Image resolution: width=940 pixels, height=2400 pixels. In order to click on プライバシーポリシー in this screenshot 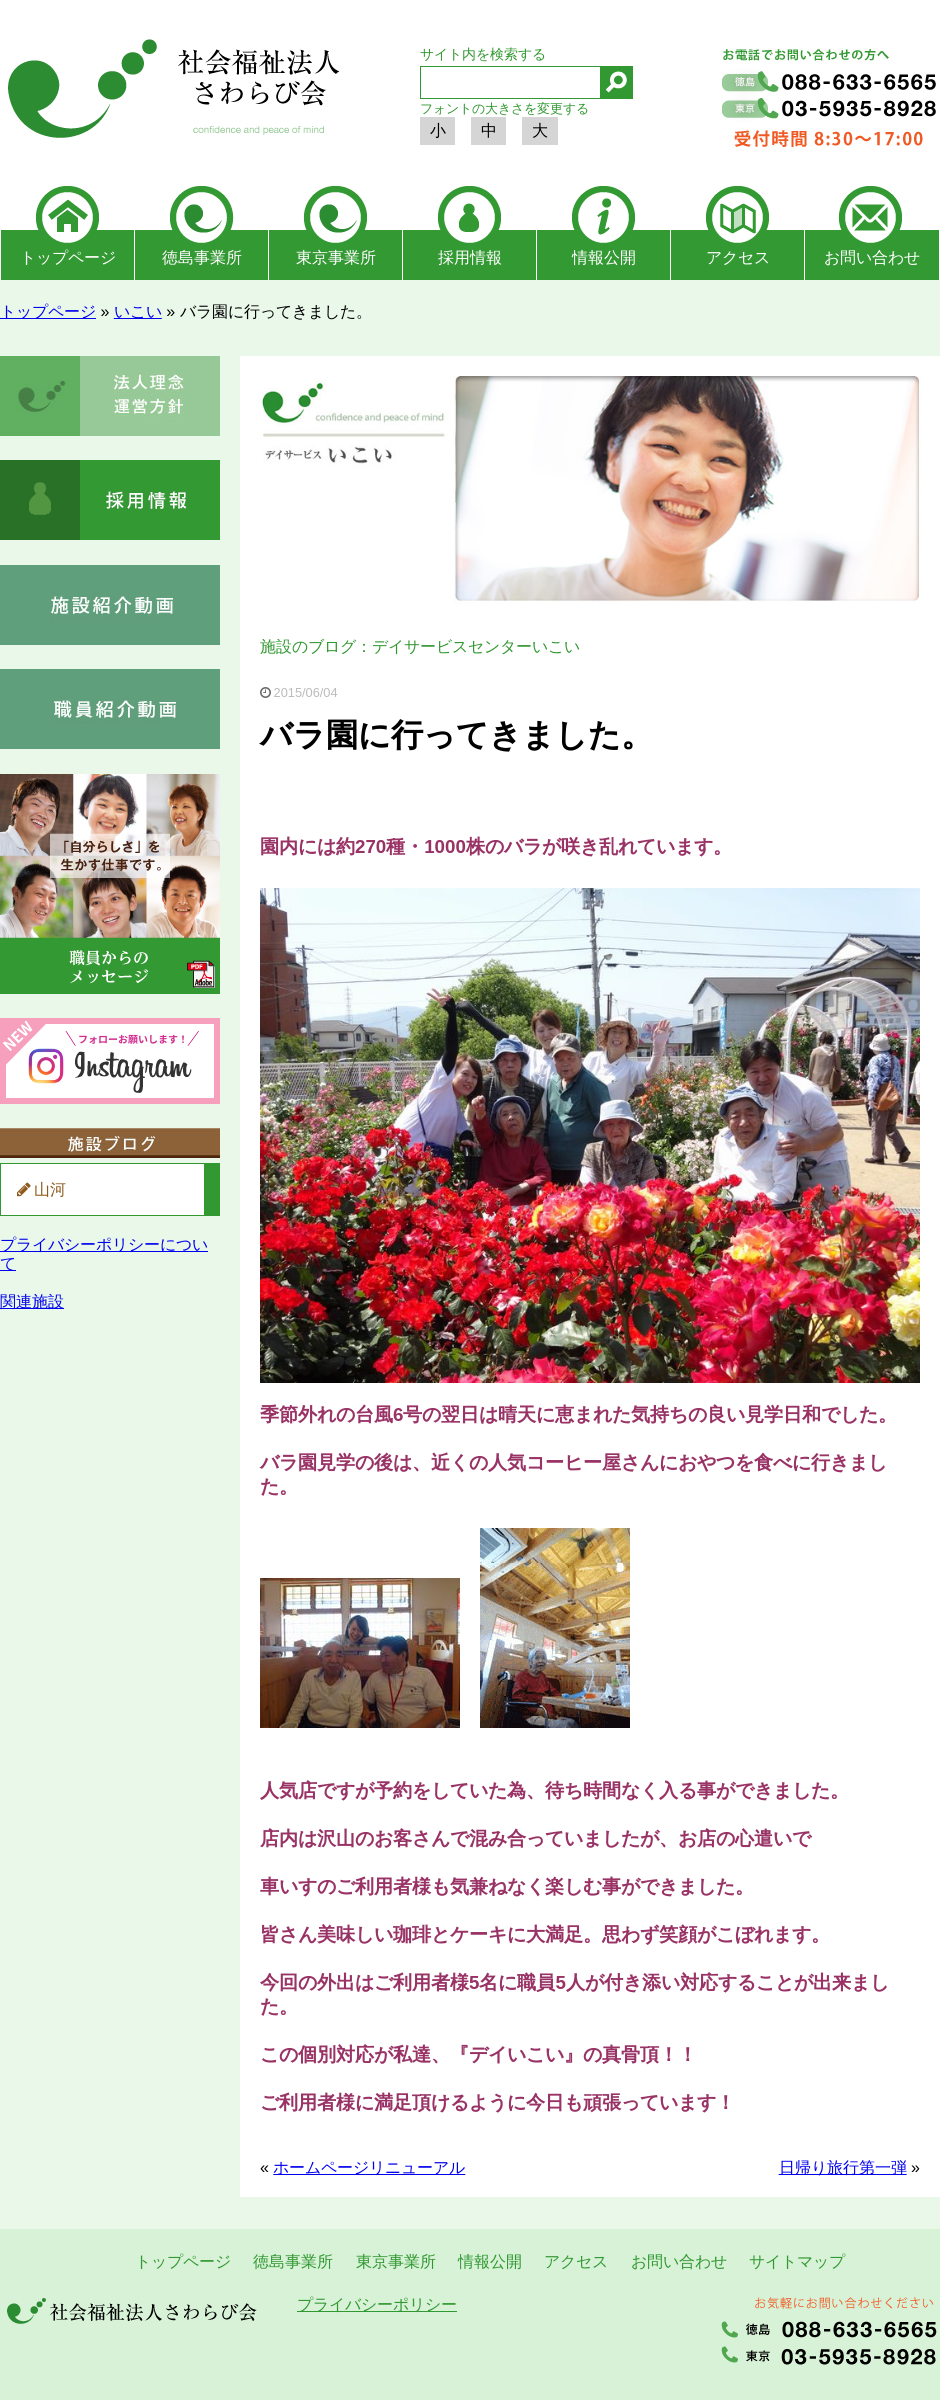, I will do `click(377, 2304)`.